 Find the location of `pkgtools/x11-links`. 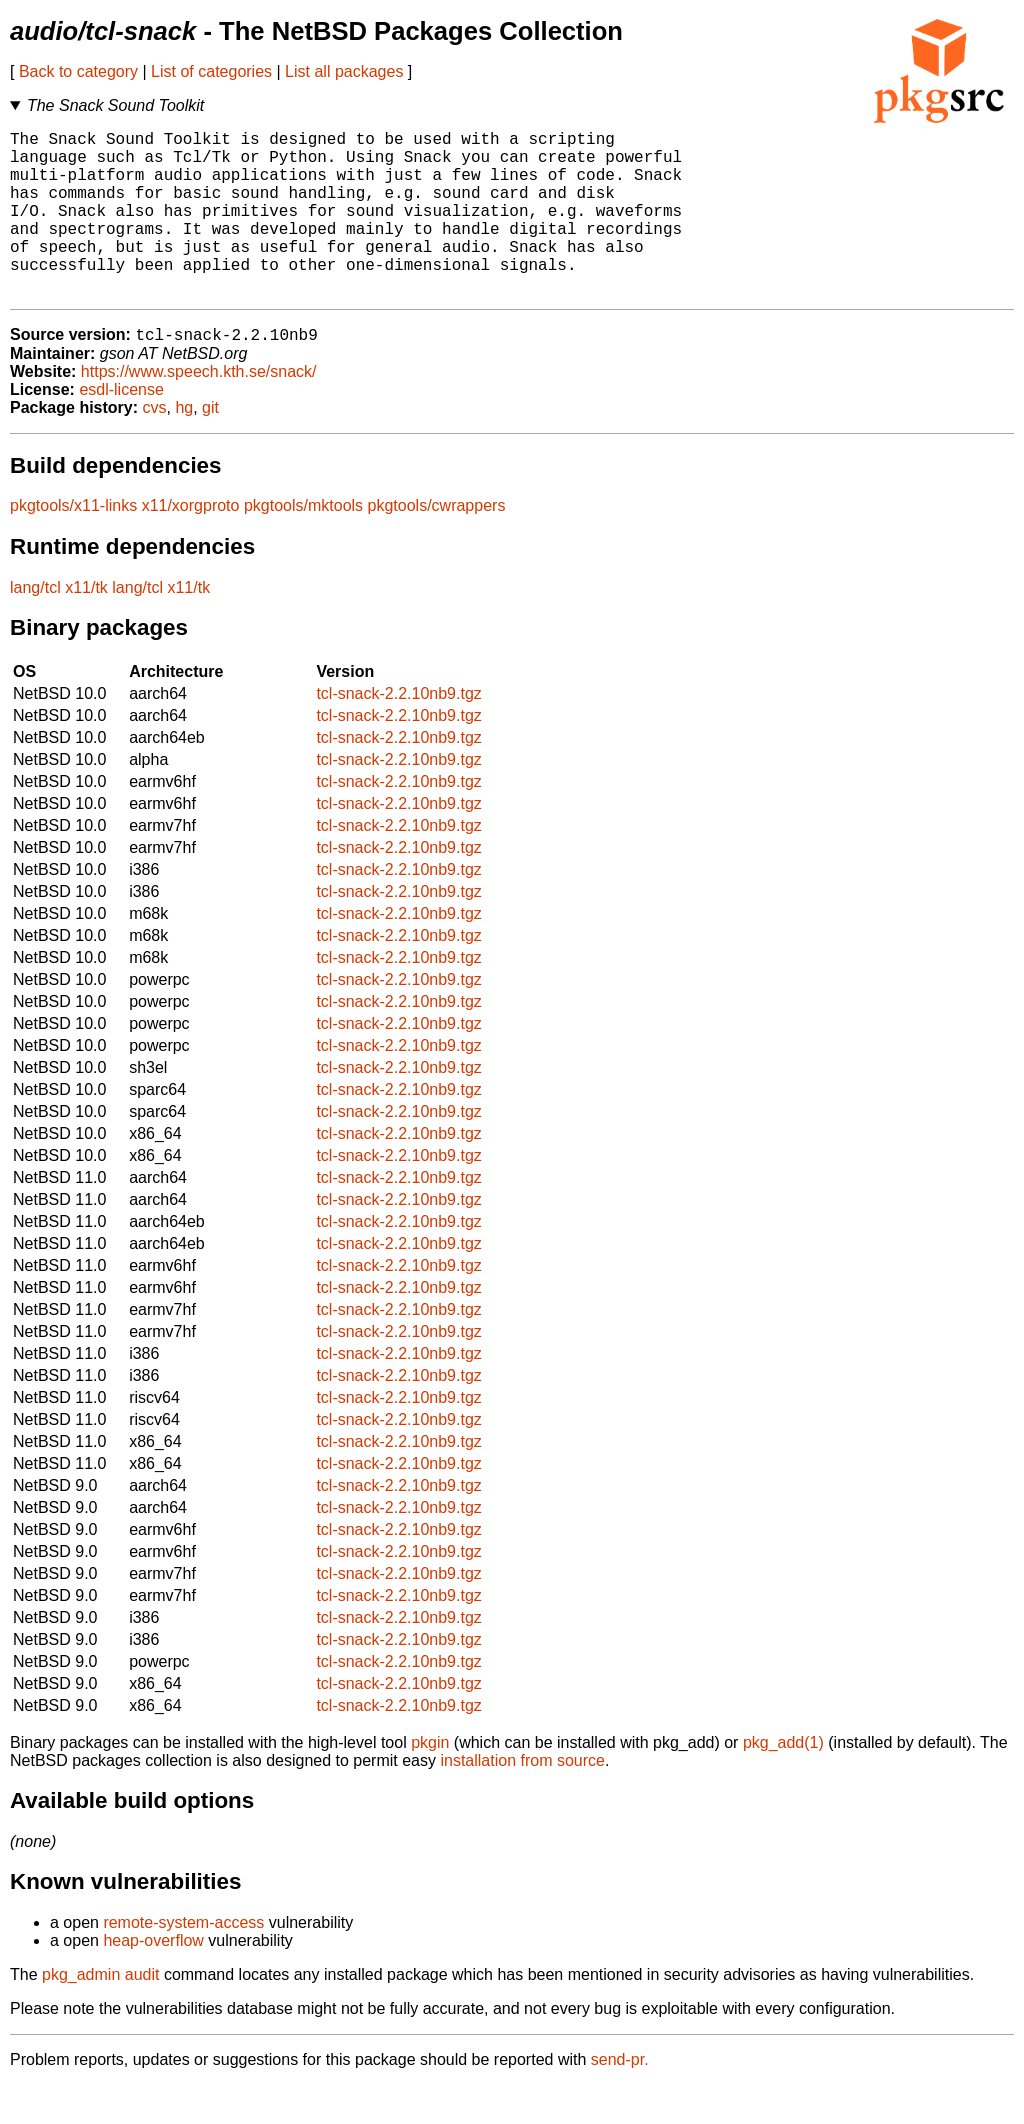

pkgtools/x11-links is located at coordinates (73, 544).